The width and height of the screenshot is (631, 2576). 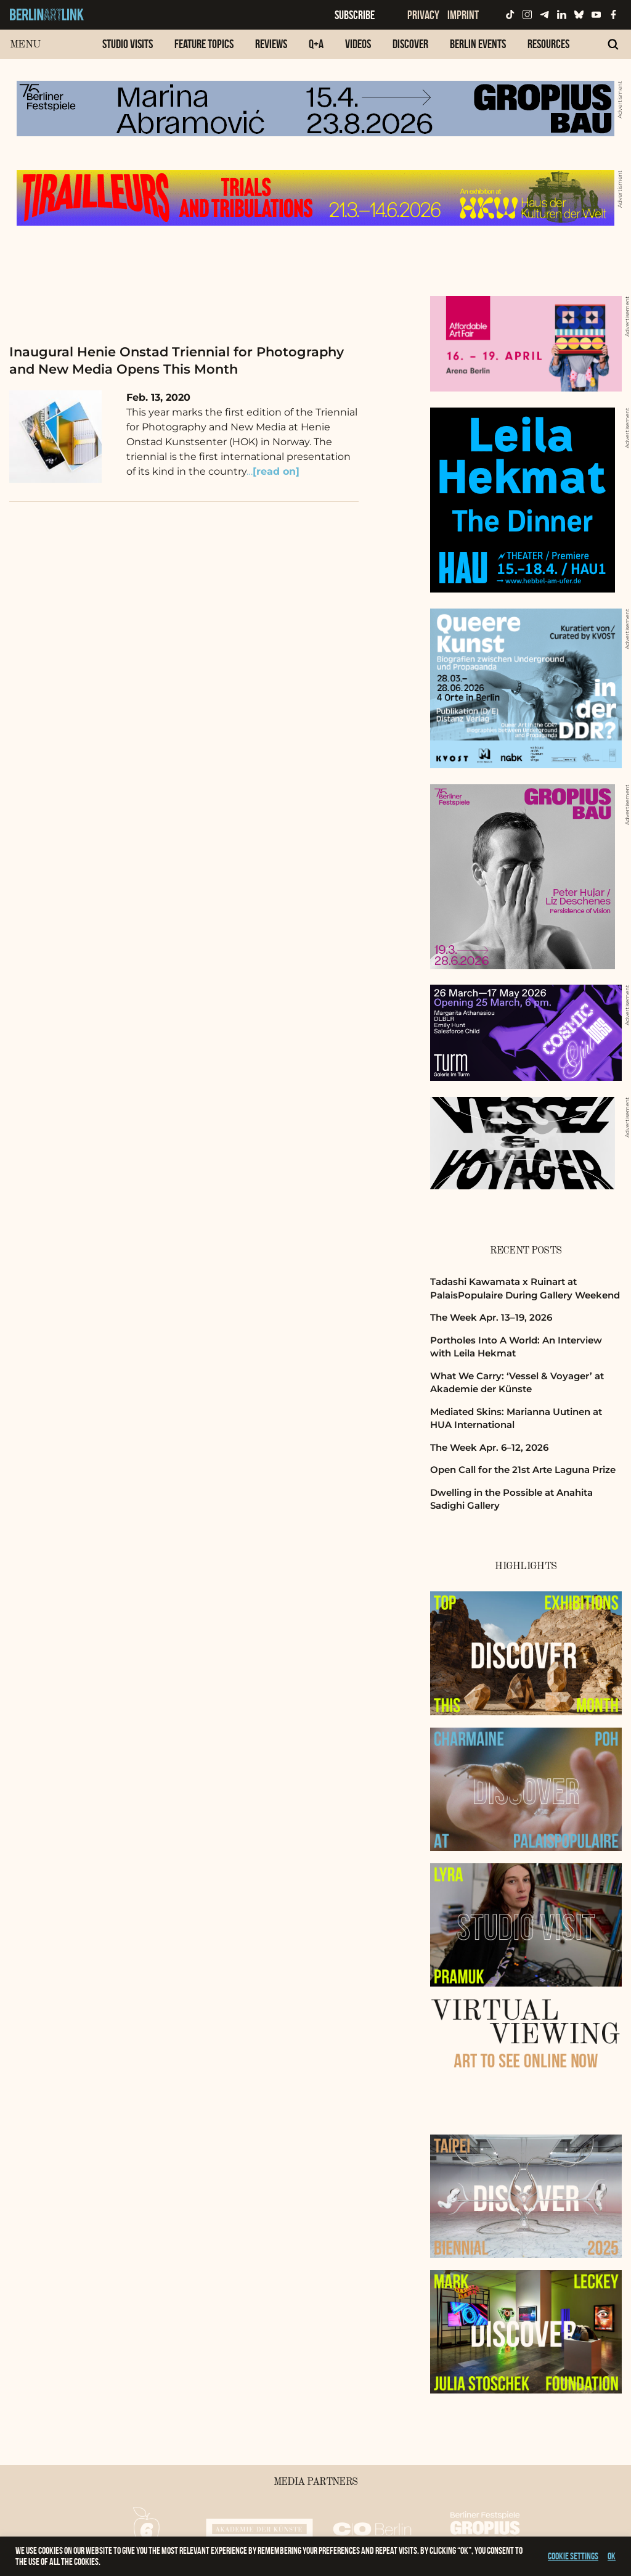 What do you see at coordinates (25, 44) in the screenshot?
I see `Menu` at bounding box center [25, 44].